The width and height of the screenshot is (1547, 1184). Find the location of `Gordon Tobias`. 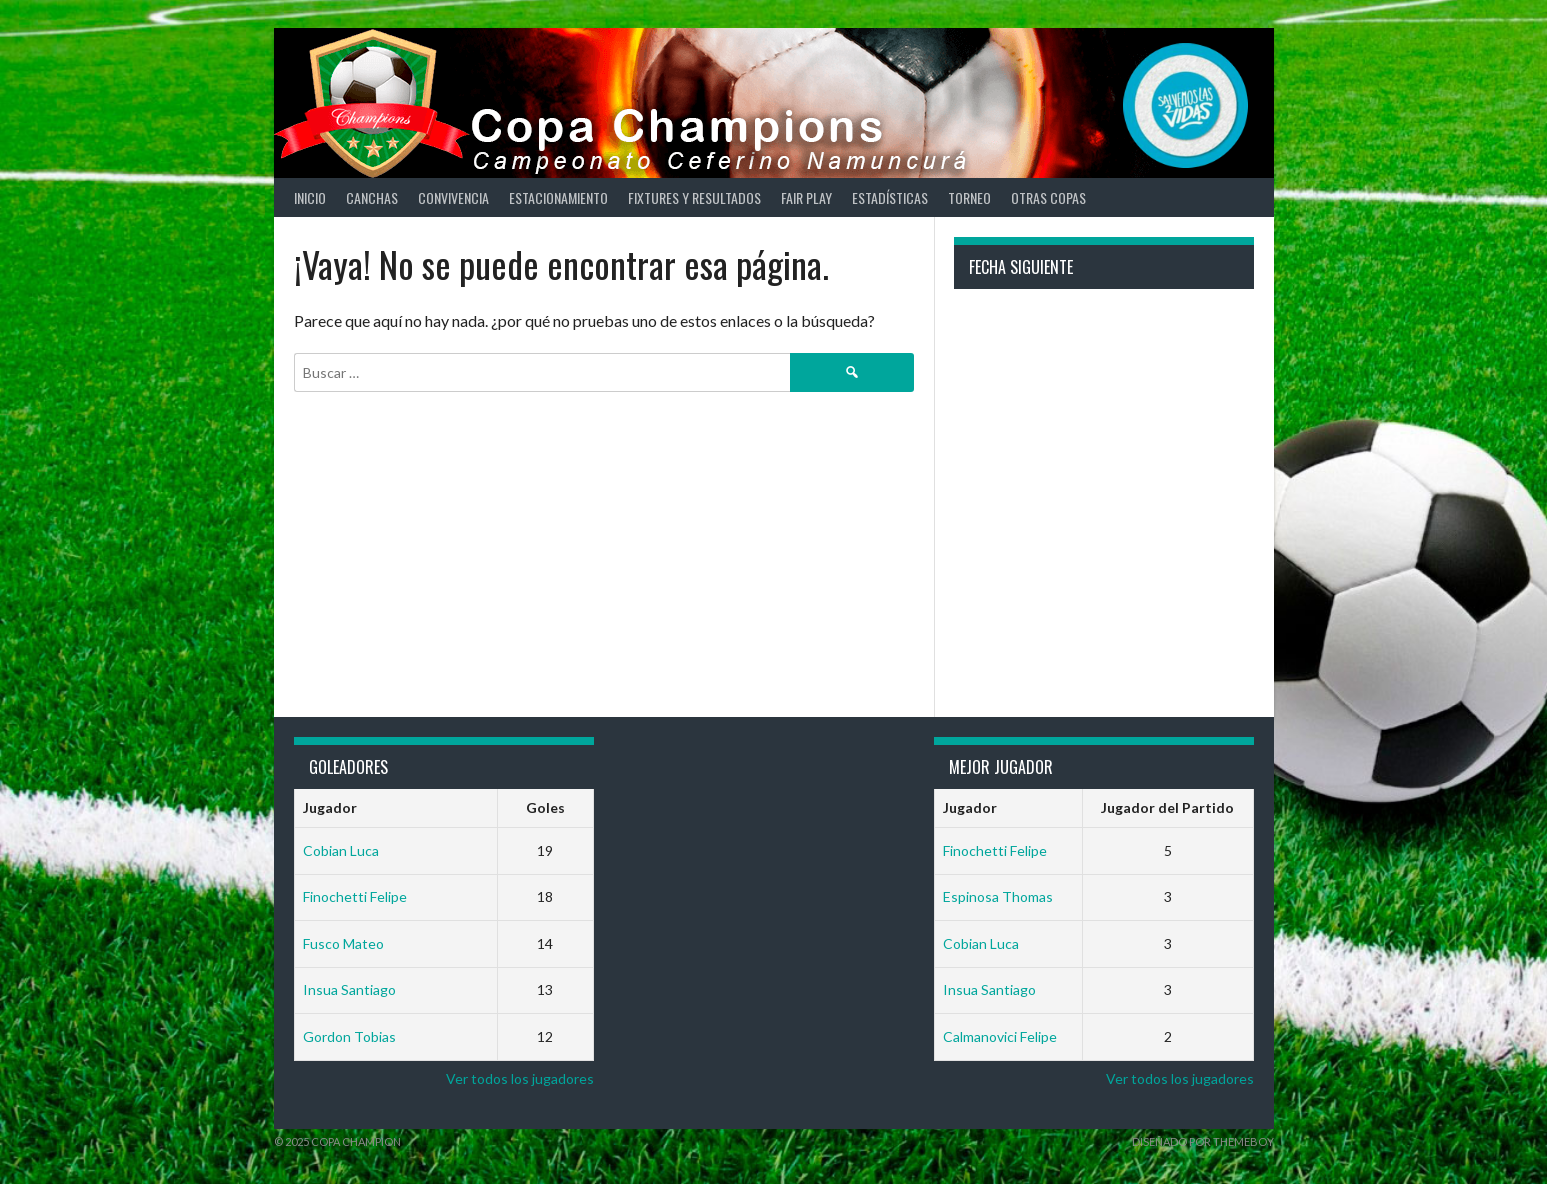

Gordon Tobias is located at coordinates (349, 1036).